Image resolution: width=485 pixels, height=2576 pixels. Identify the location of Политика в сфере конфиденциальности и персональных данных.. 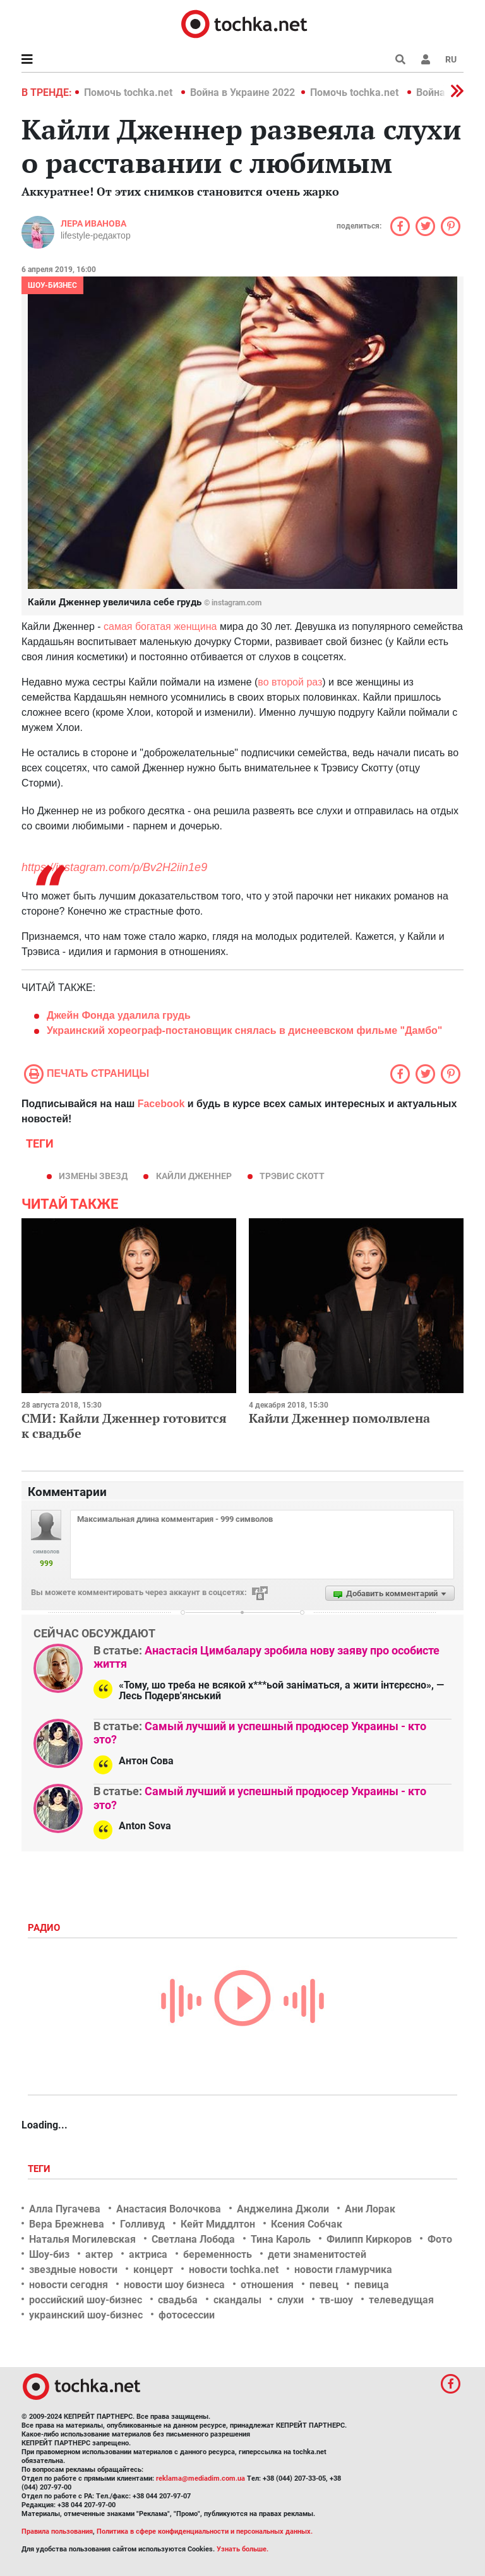
(205, 2531).